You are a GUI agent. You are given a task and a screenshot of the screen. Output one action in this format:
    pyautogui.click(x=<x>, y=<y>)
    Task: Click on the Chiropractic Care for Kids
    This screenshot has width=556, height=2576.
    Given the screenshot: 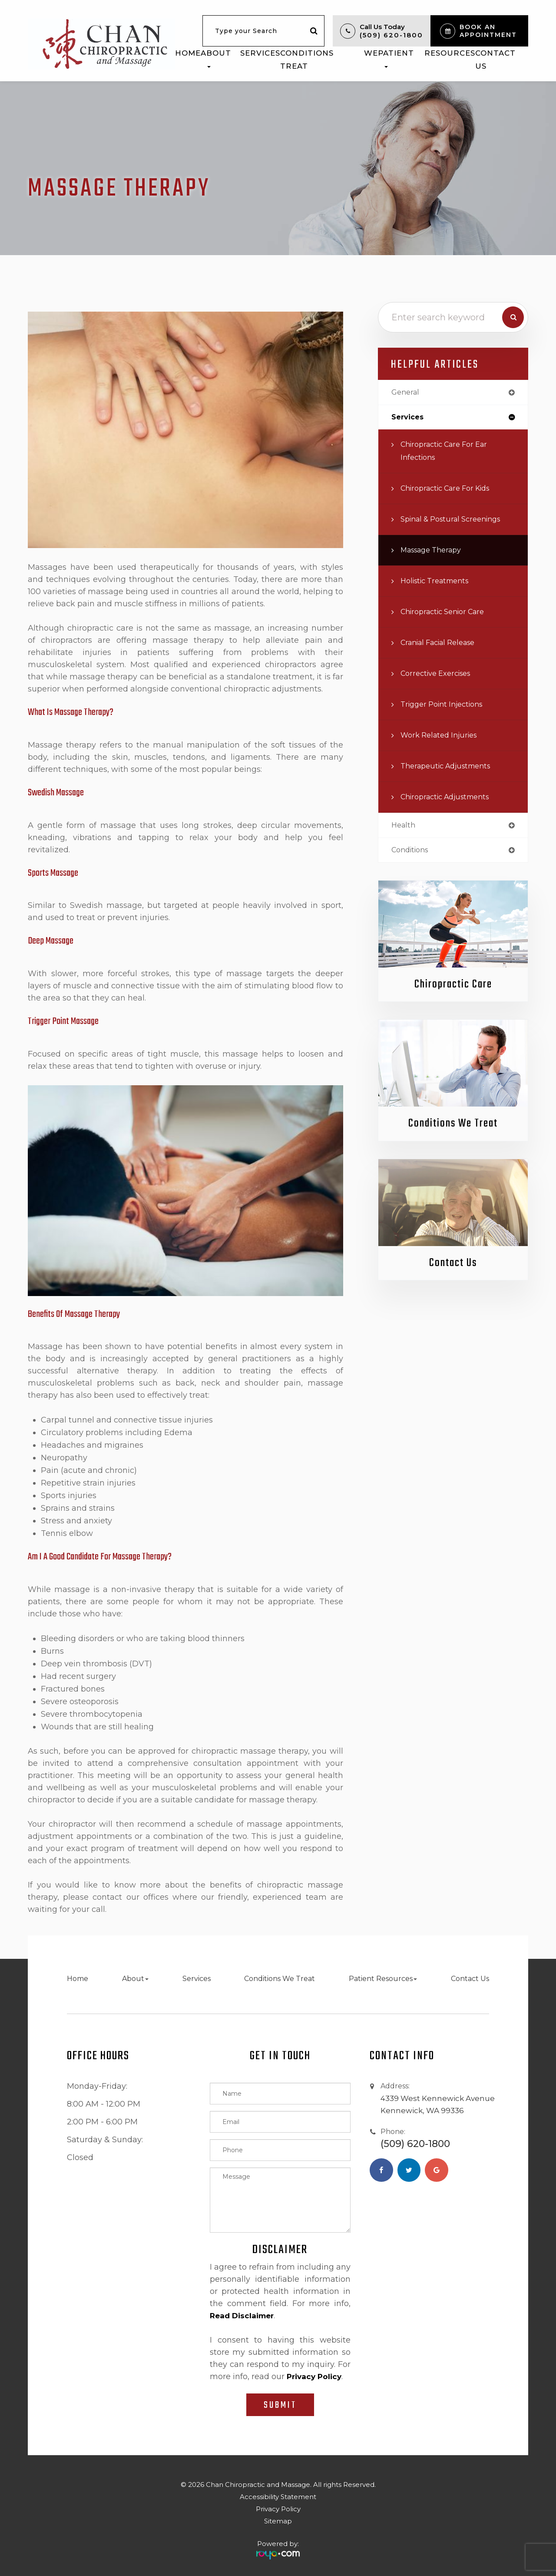 What is the action you would take?
    pyautogui.click(x=450, y=489)
    